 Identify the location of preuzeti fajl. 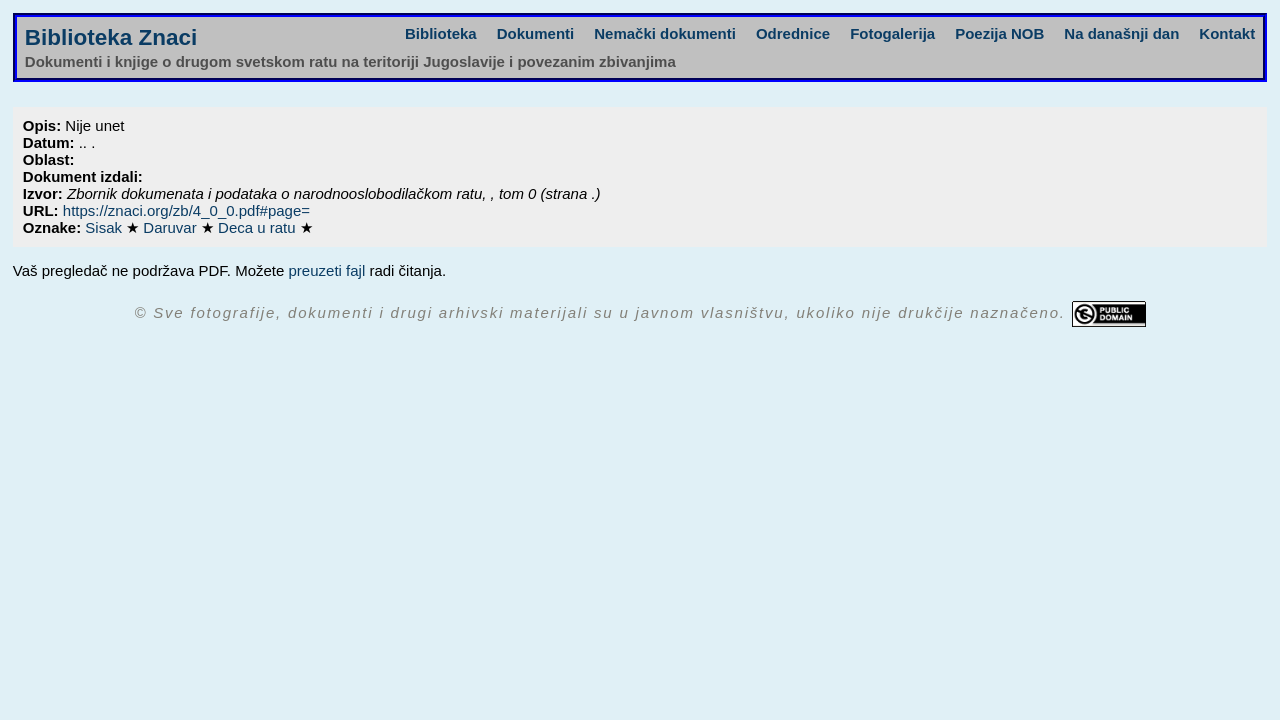
(327, 270).